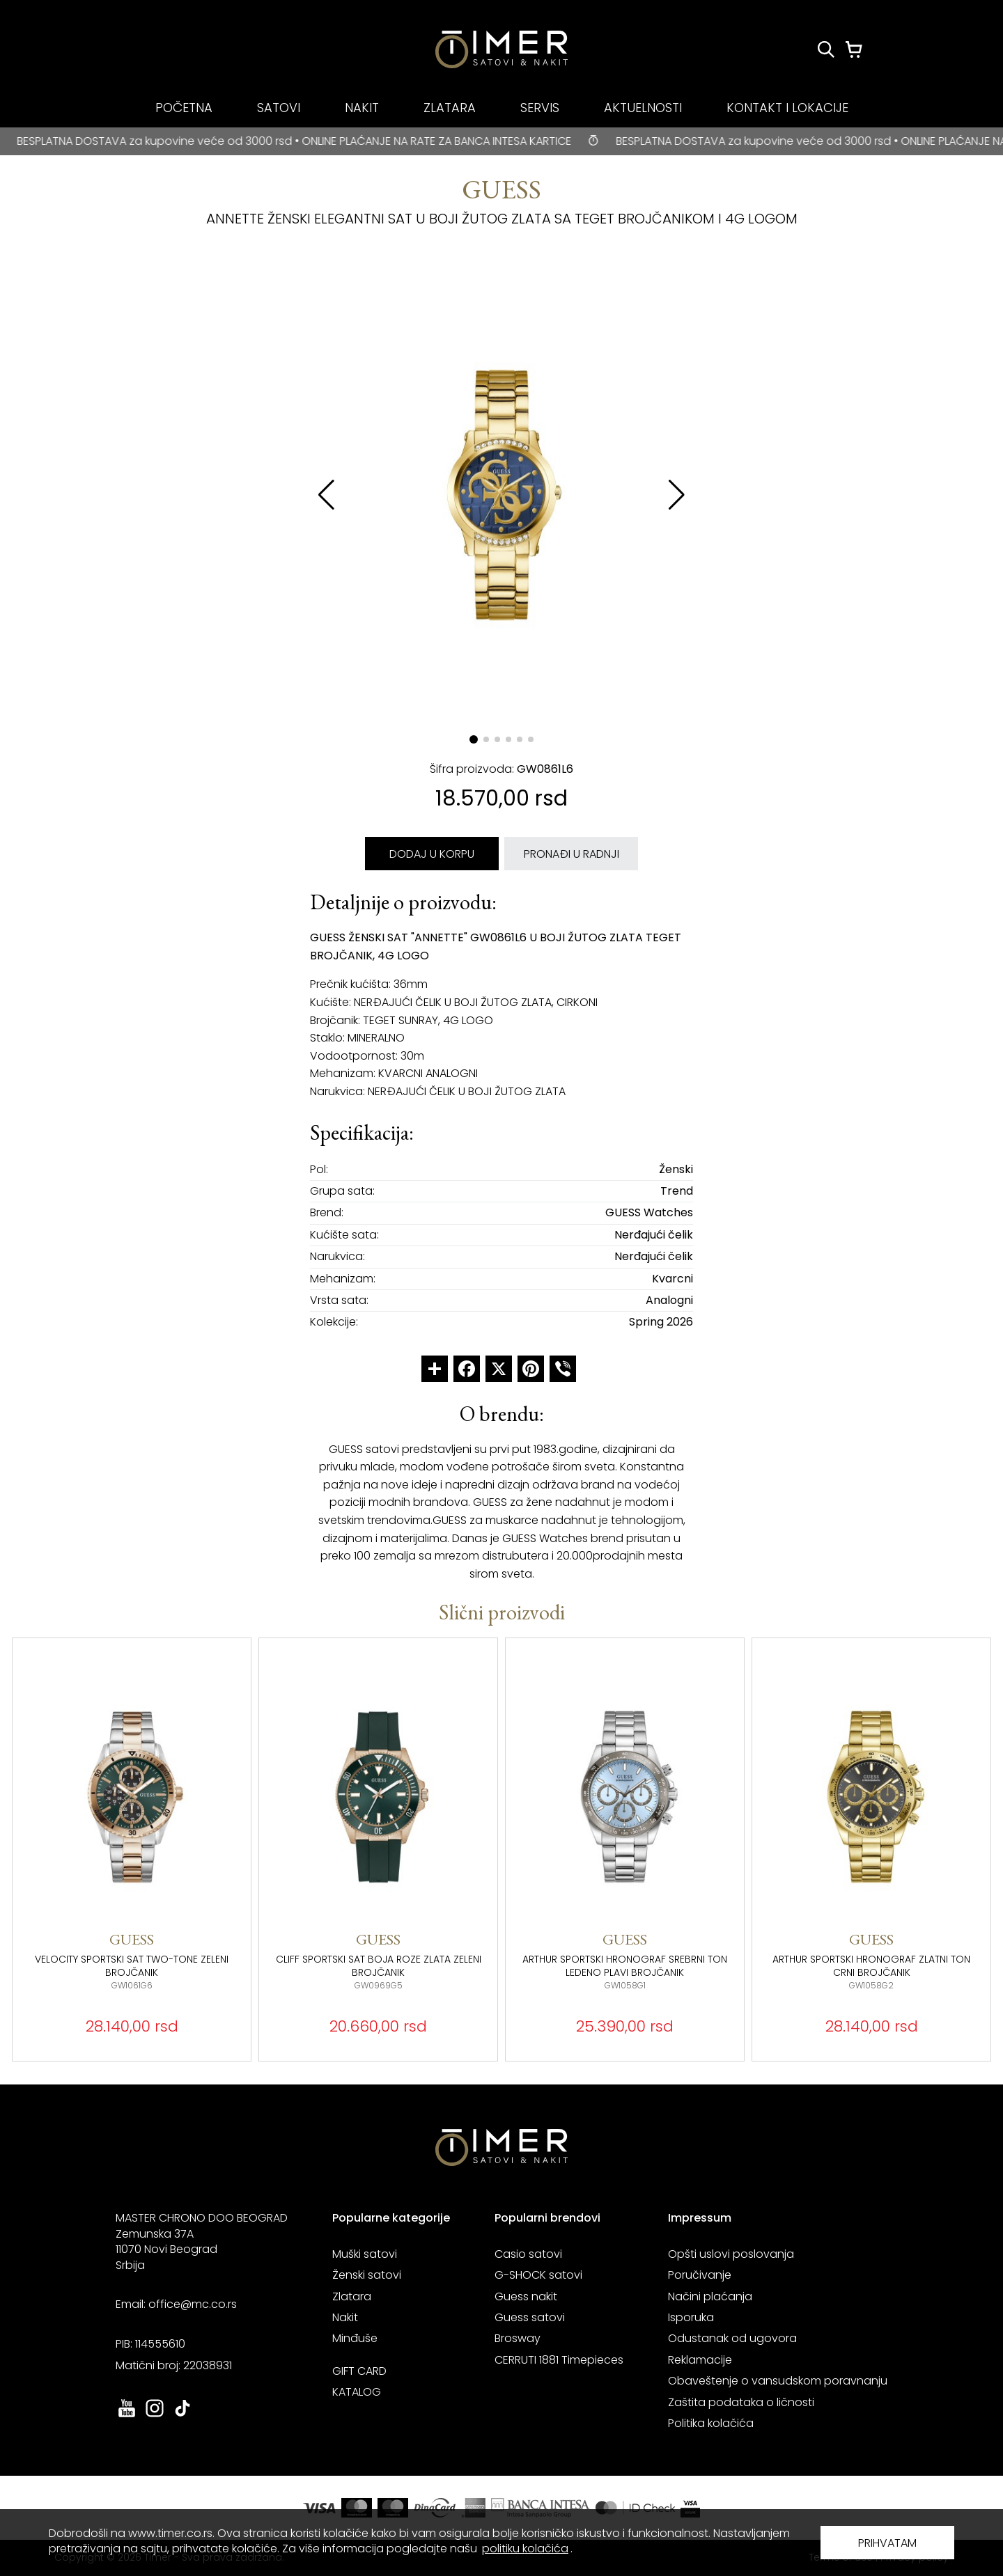 This screenshot has height=2576, width=1003. What do you see at coordinates (356, 2392) in the screenshot?
I see `KATALOG` at bounding box center [356, 2392].